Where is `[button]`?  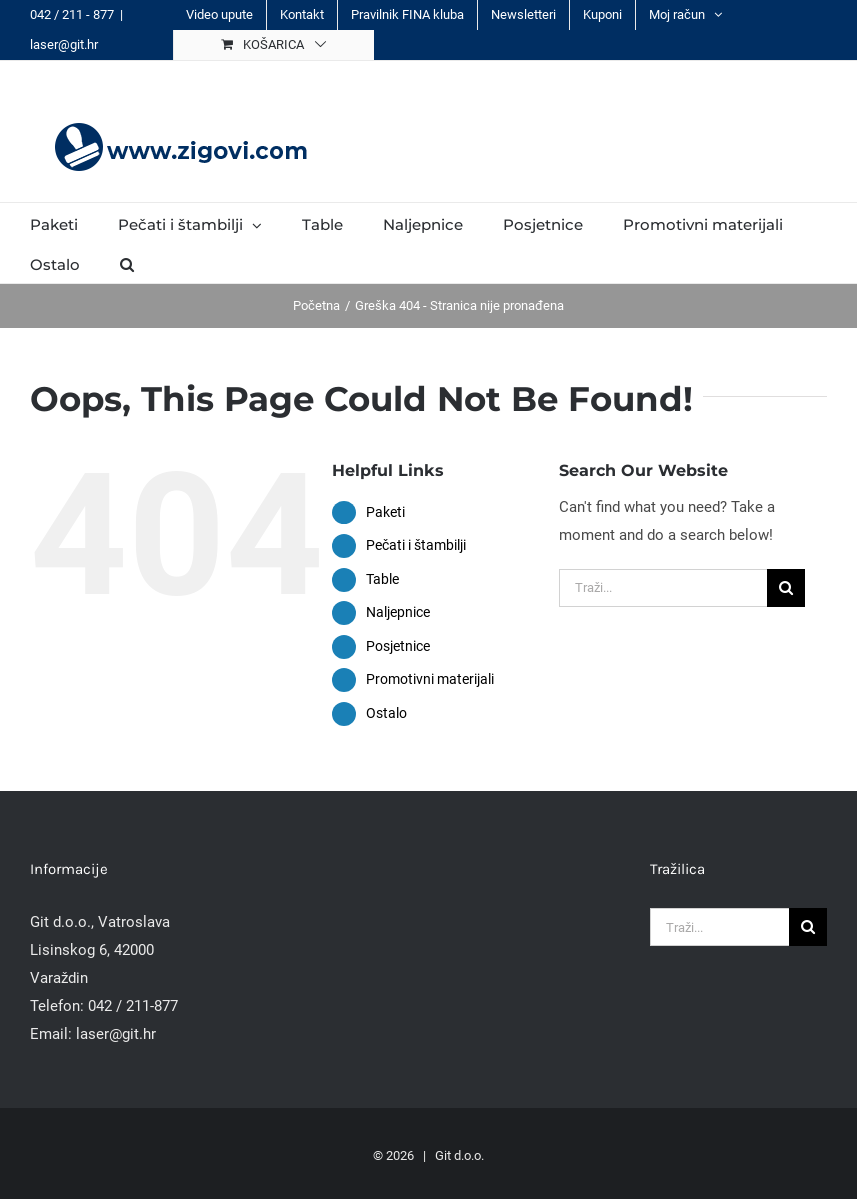
[button] is located at coordinates (127, 263).